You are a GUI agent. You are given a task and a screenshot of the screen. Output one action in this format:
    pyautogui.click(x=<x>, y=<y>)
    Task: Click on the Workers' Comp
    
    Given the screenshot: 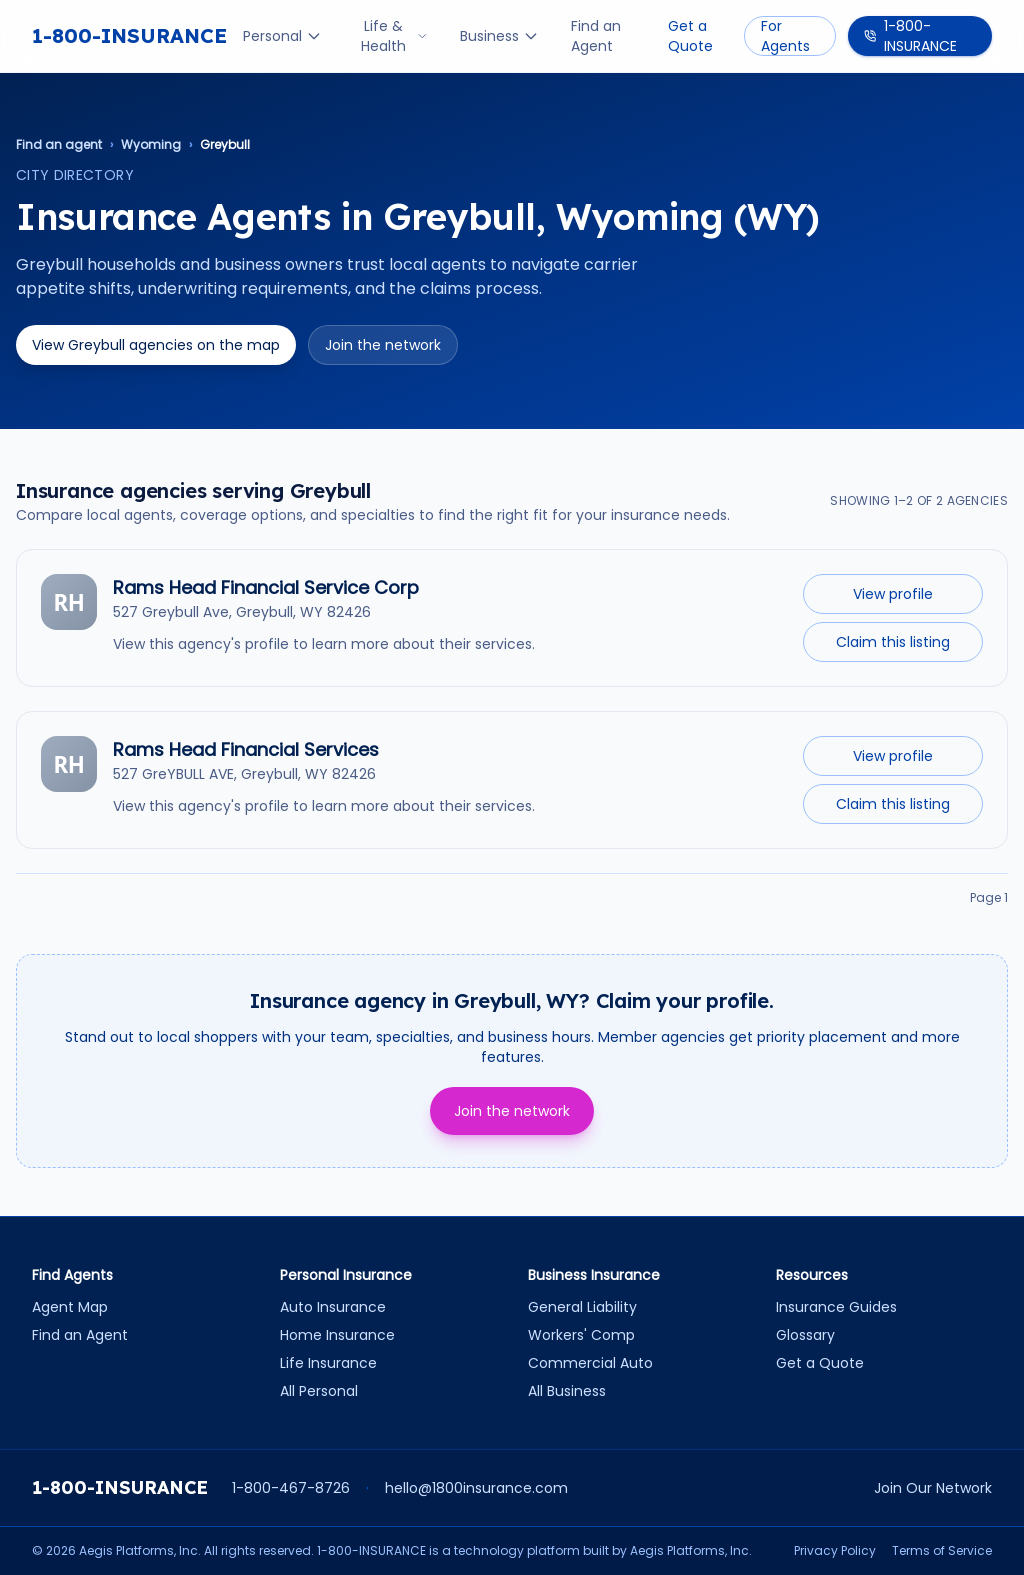 What is the action you would take?
    pyautogui.click(x=581, y=1335)
    